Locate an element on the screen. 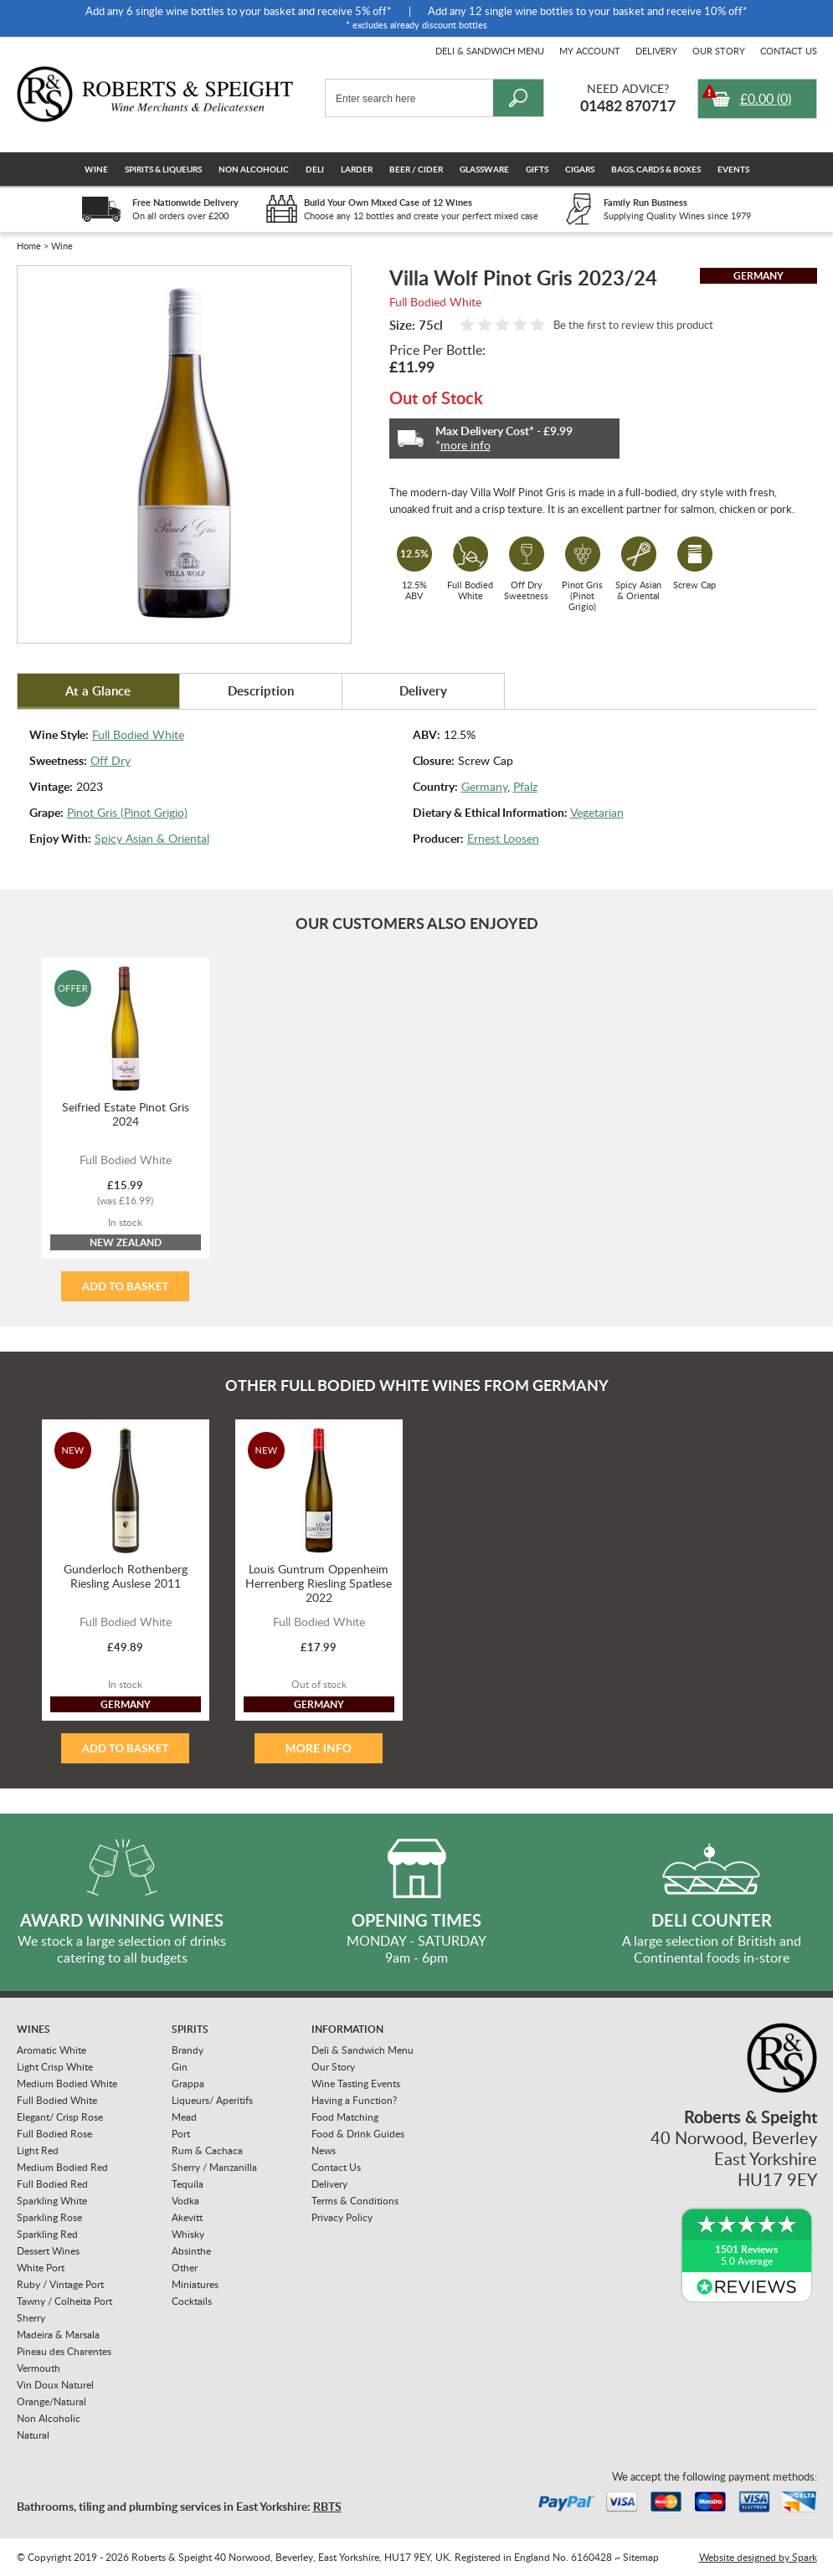  Deli & Sandwich Menu is located at coordinates (489, 50).